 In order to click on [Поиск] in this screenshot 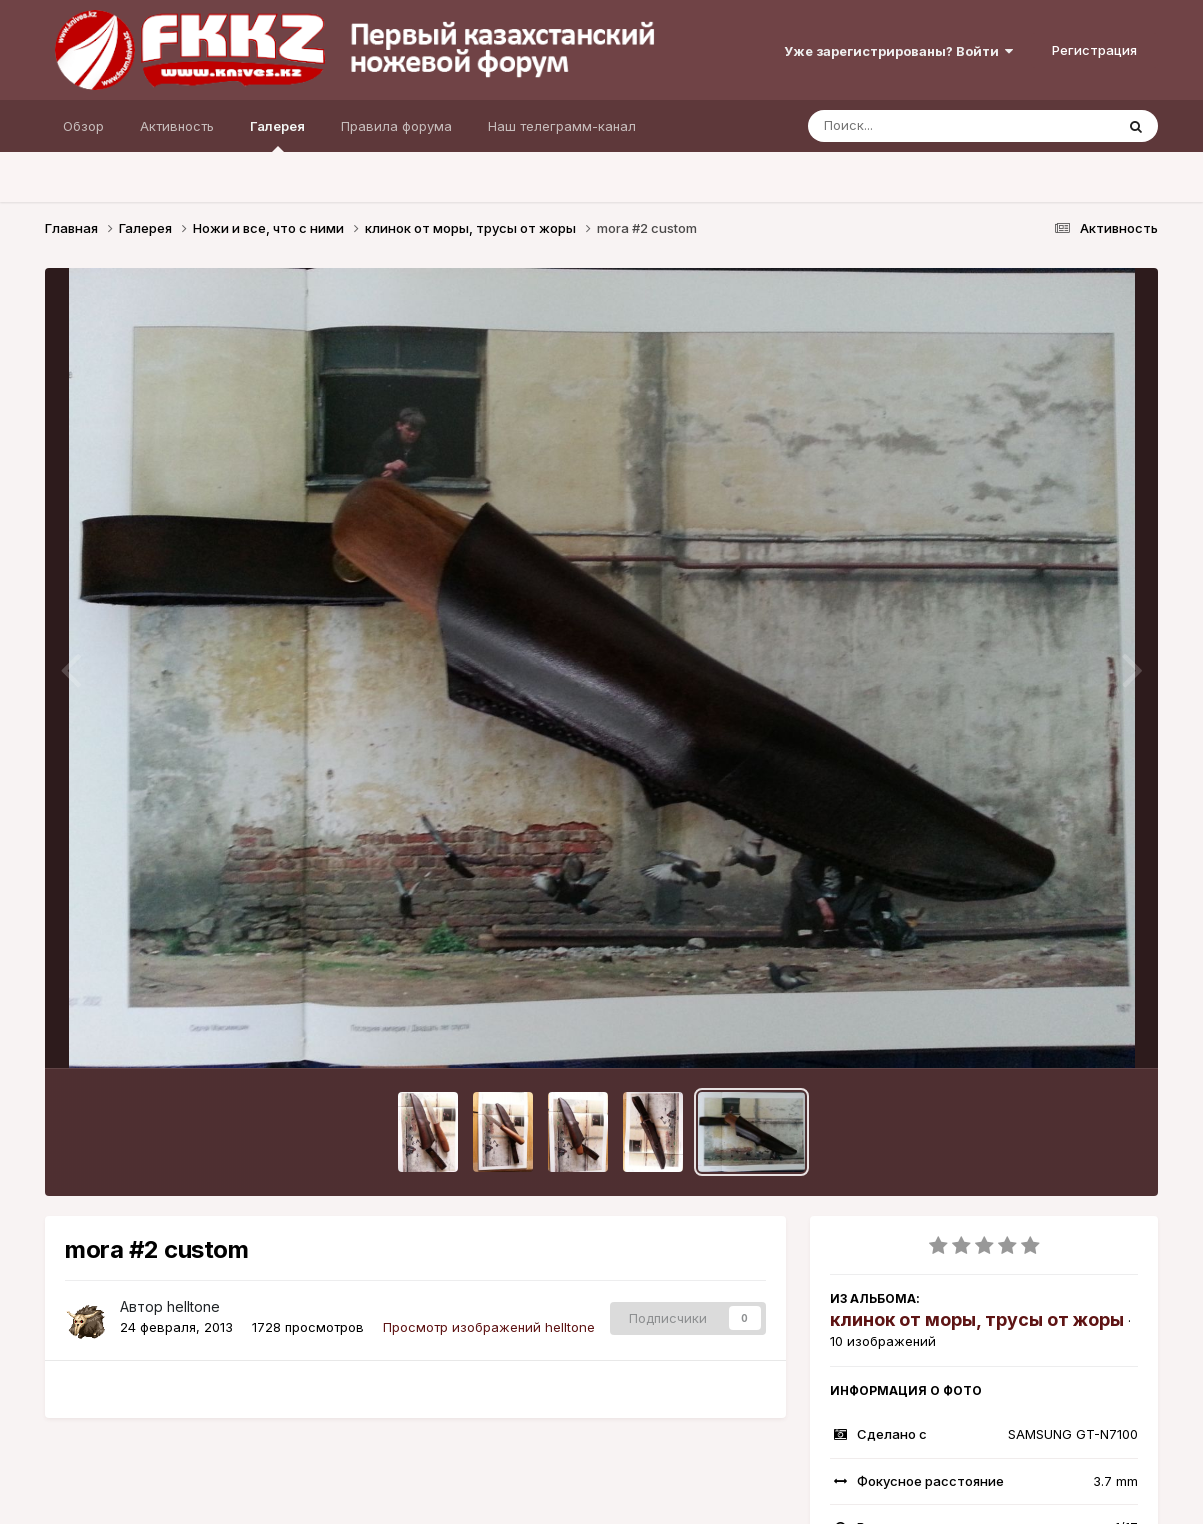, I will do `click(923, 126)`.